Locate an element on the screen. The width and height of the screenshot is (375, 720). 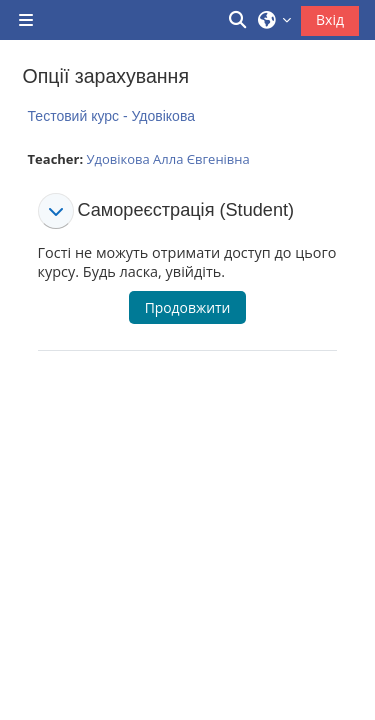
Удовікова Алла Євгенівна is located at coordinates (167, 159).